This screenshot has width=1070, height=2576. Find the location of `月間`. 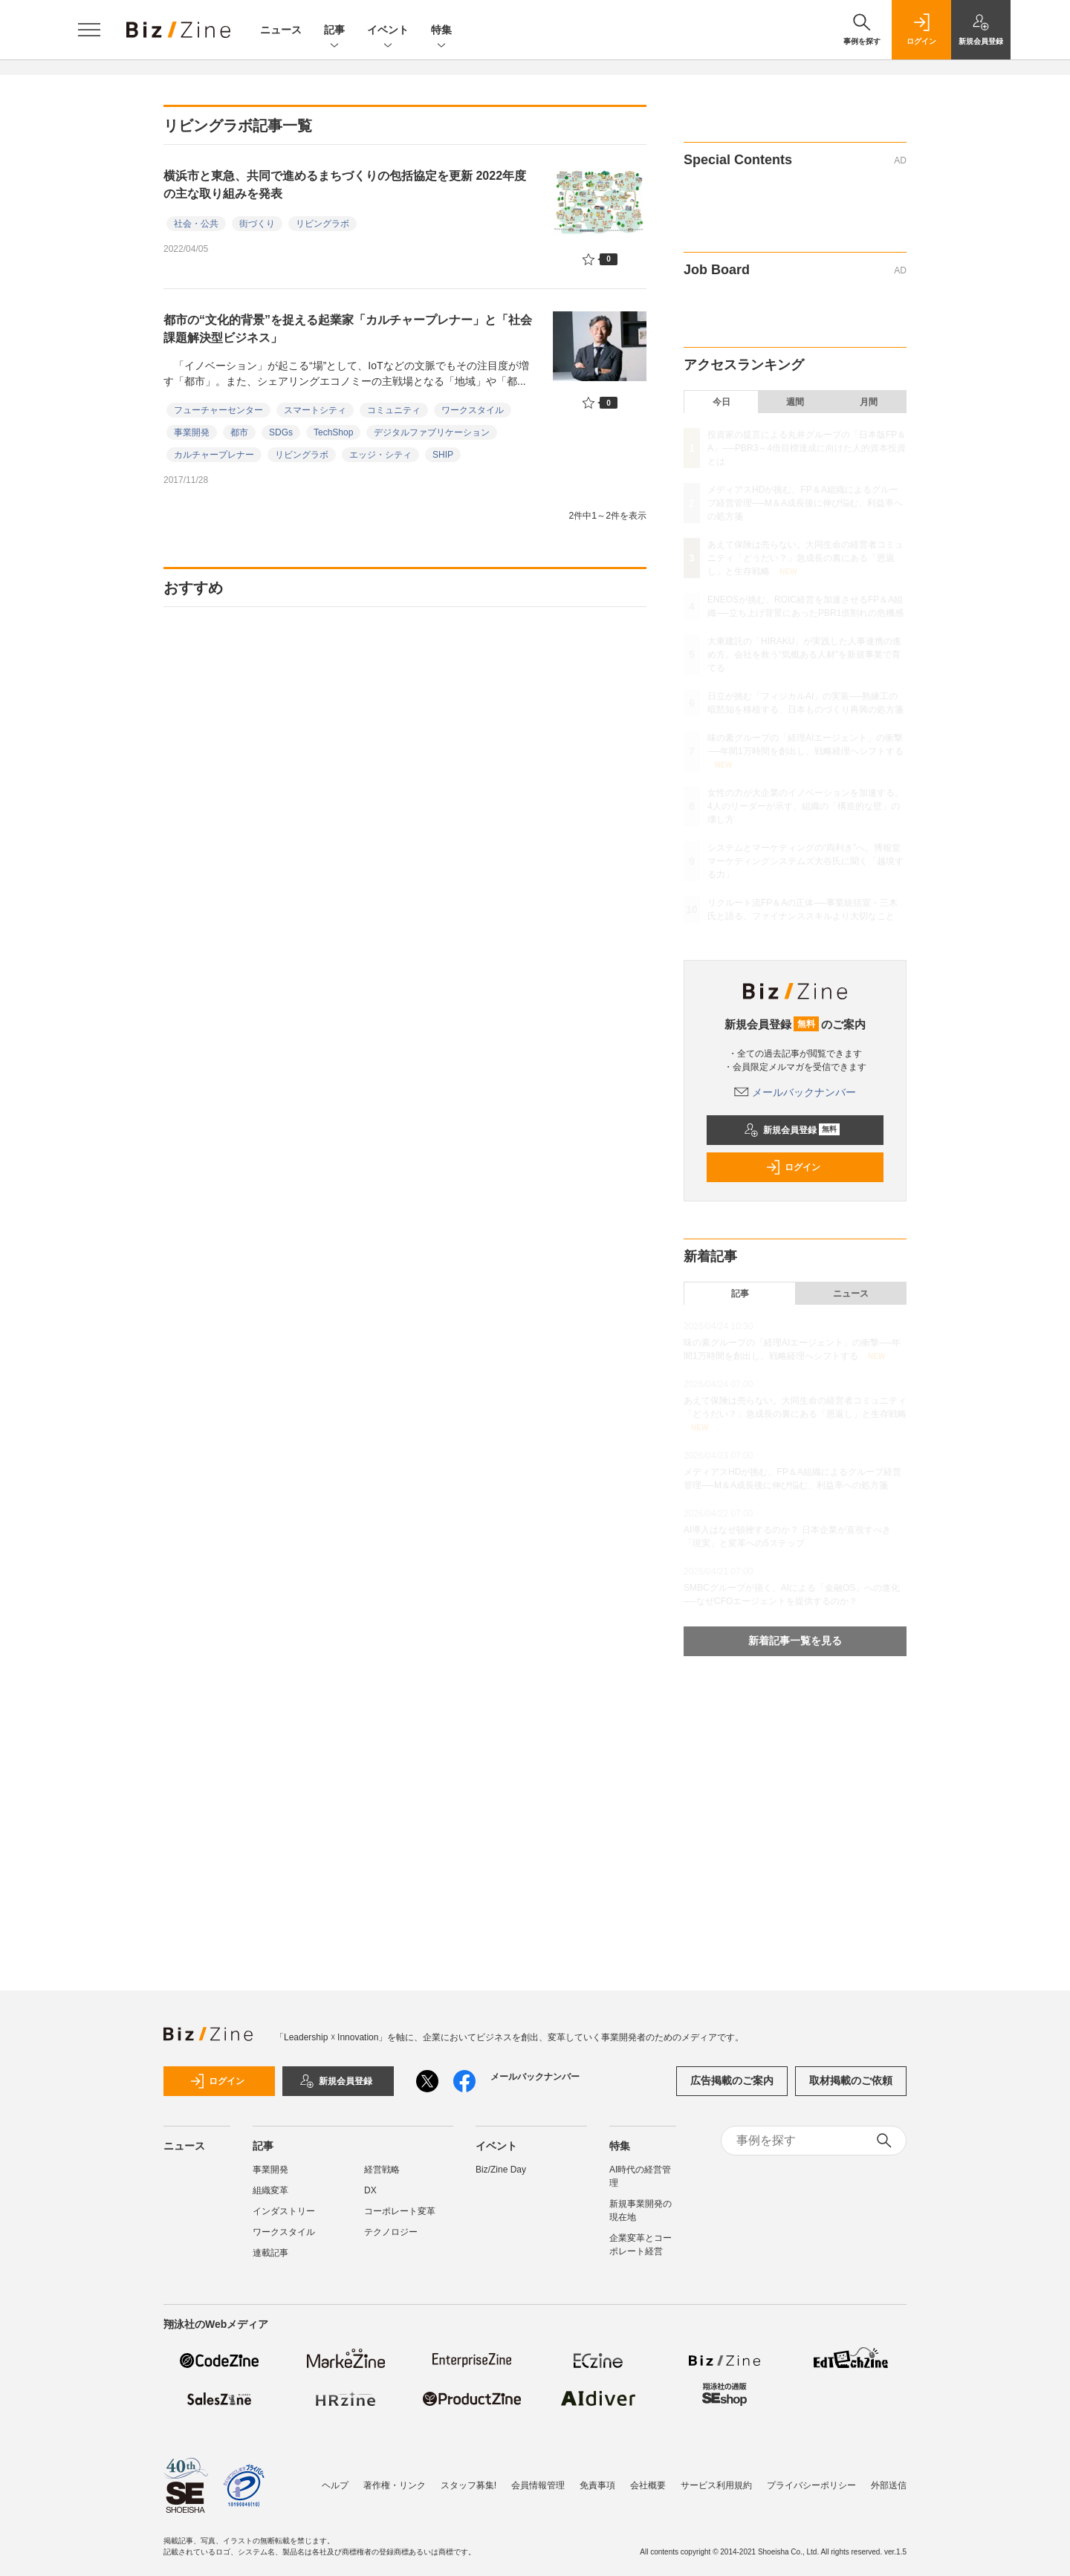

月間 is located at coordinates (869, 402).